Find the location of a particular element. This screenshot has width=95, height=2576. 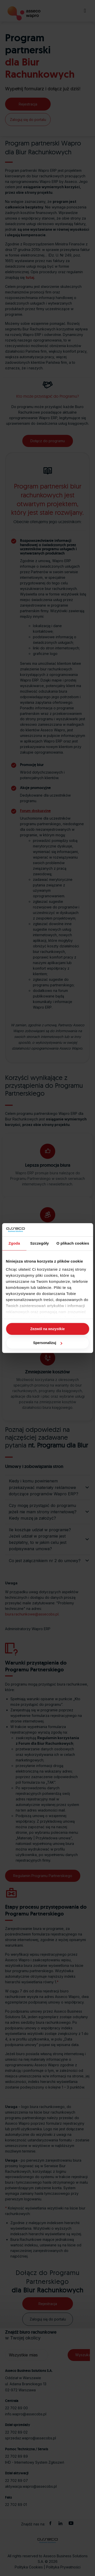

O plikach cookies [tab] is located at coordinates (72, 1243).